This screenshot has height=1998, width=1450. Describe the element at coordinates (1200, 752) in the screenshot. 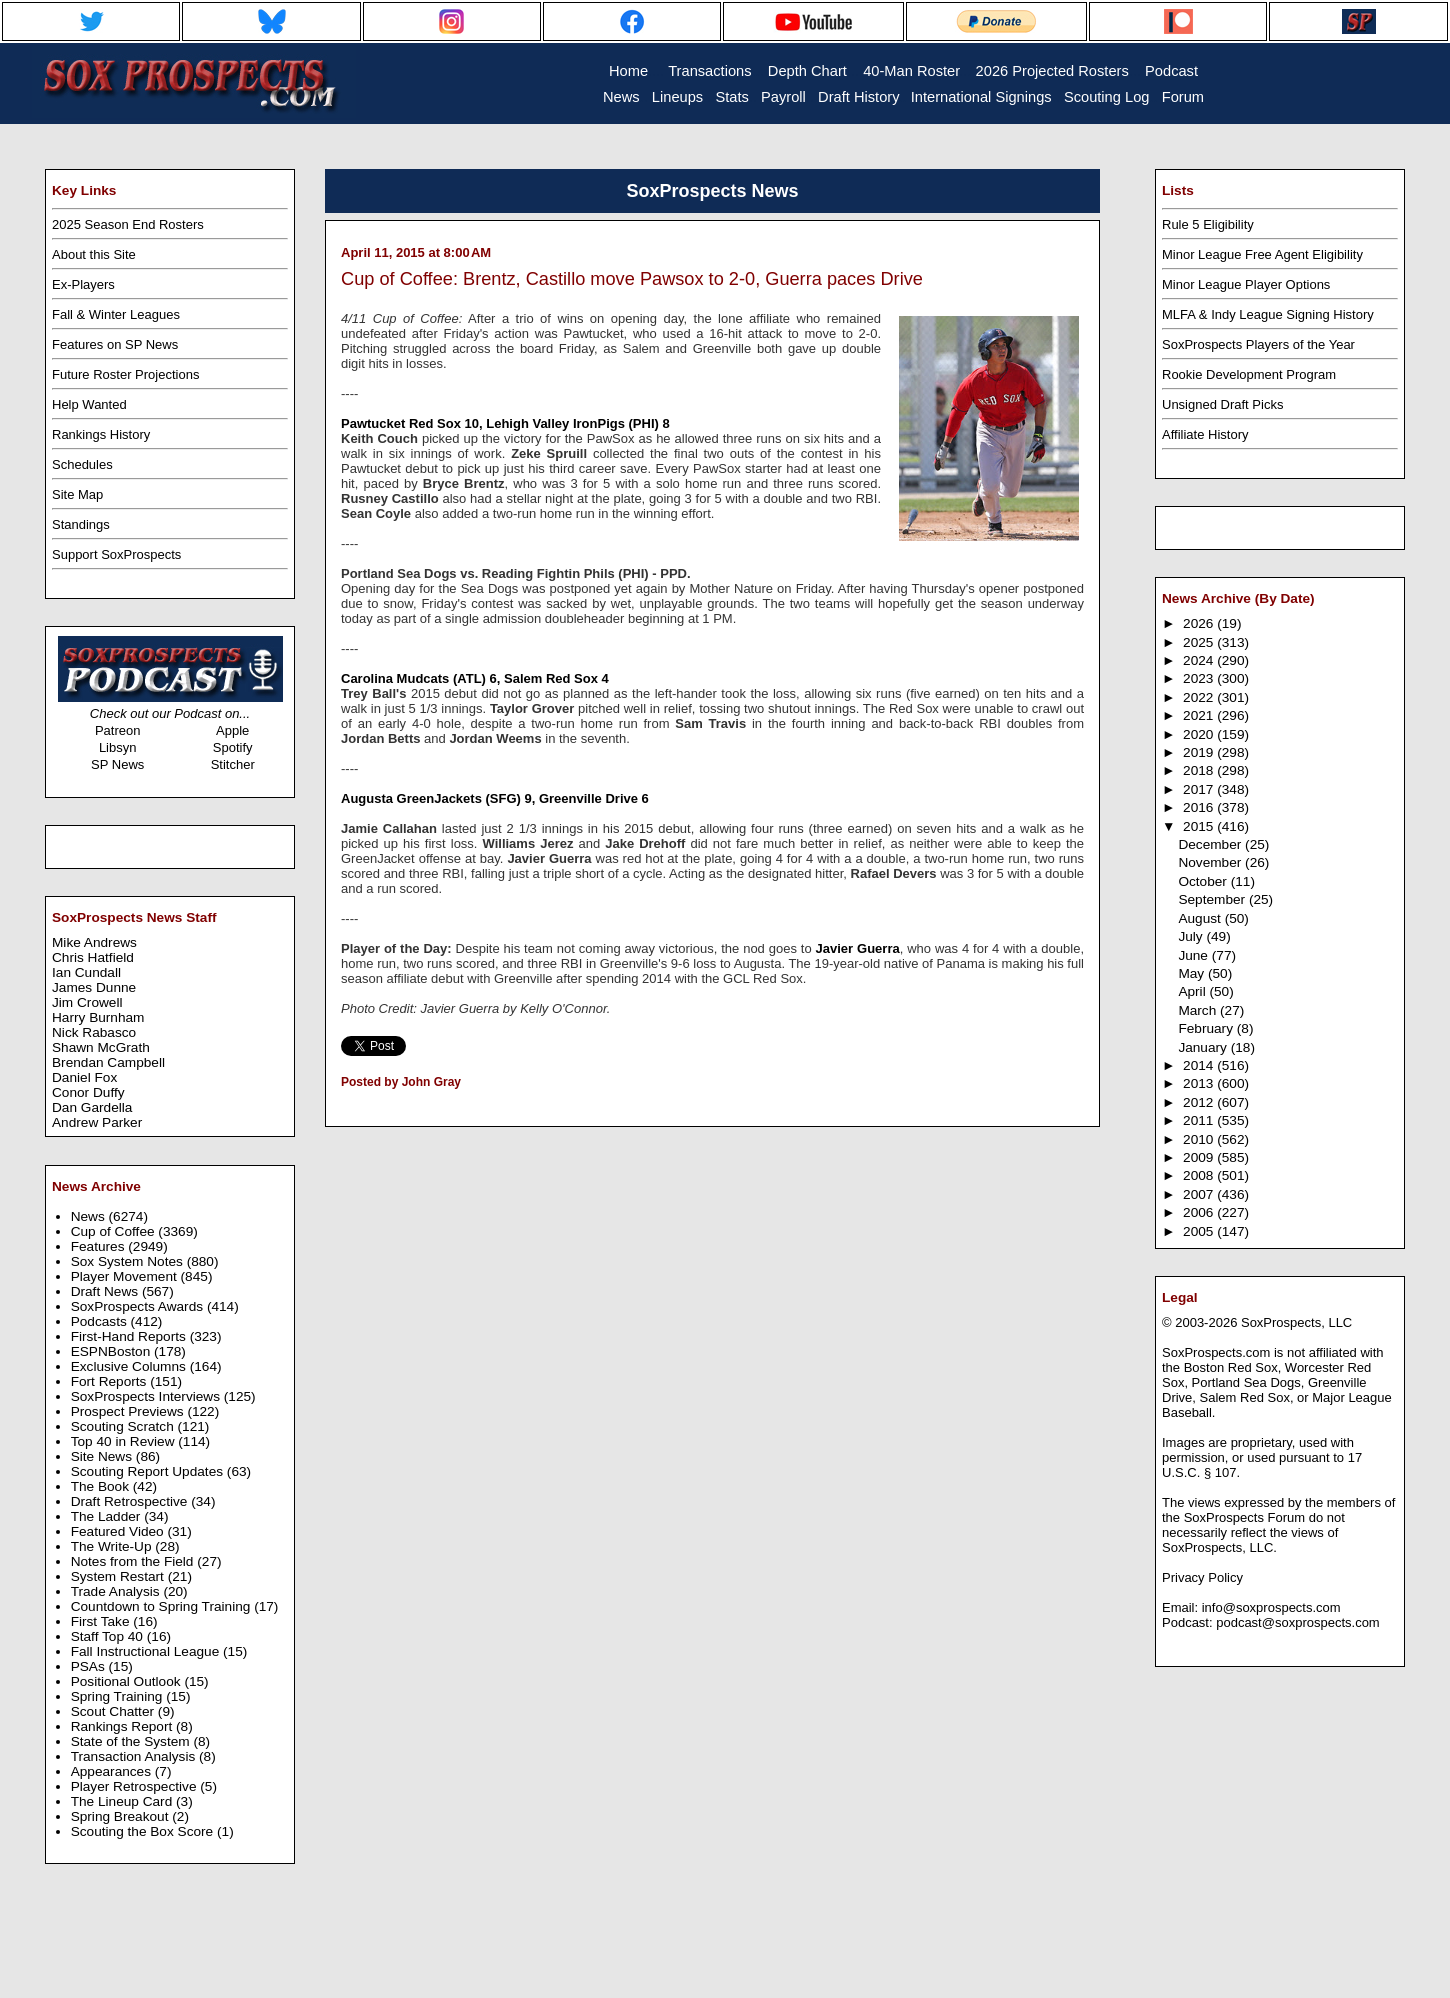

I see `2019` at that location.